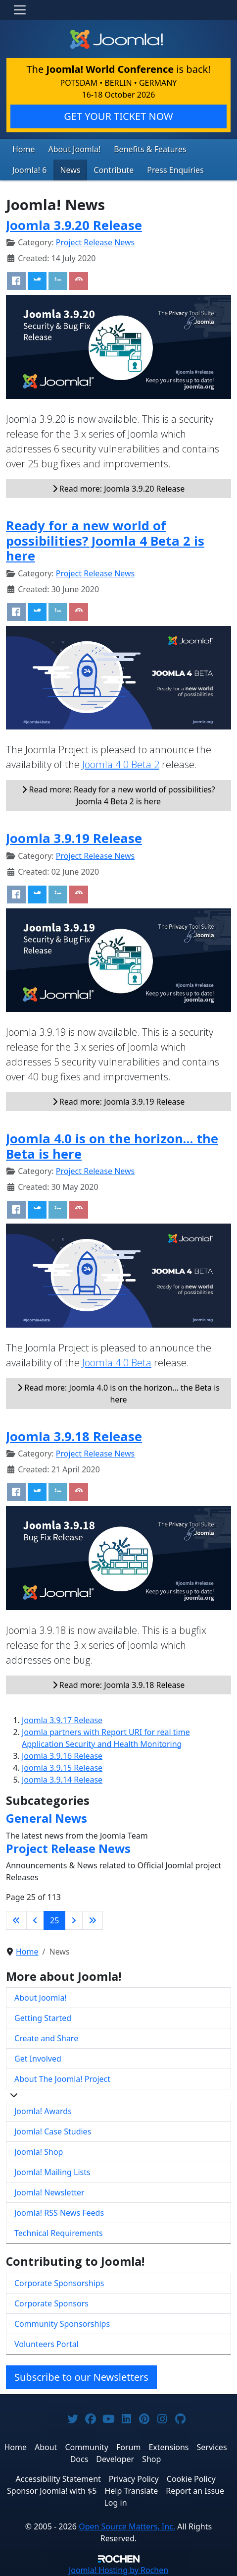 This screenshot has width=237, height=2576. Describe the element at coordinates (74, 838) in the screenshot. I see `Joomla 3.9.19 Release` at that location.